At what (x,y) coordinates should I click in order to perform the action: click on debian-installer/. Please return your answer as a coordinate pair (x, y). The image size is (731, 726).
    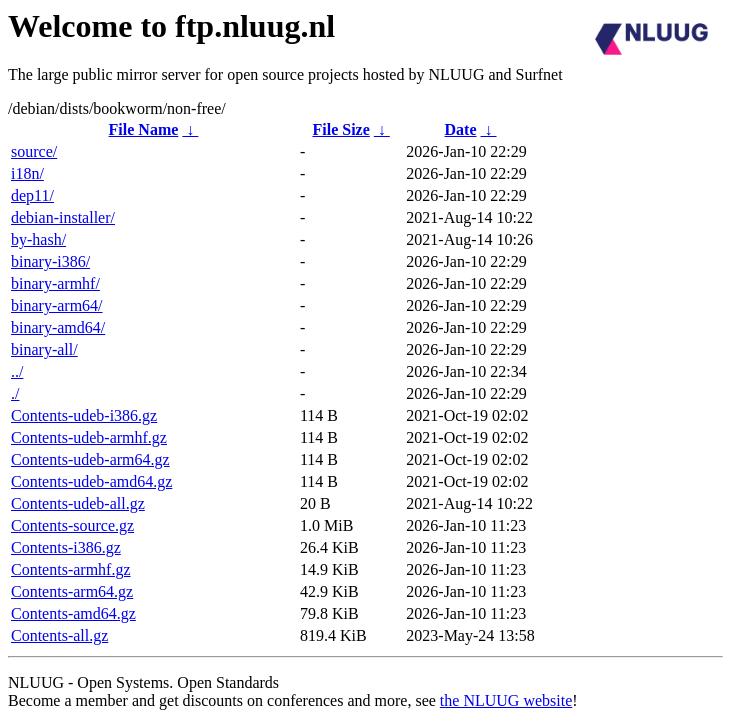
    Looking at the image, I should click on (63, 217).